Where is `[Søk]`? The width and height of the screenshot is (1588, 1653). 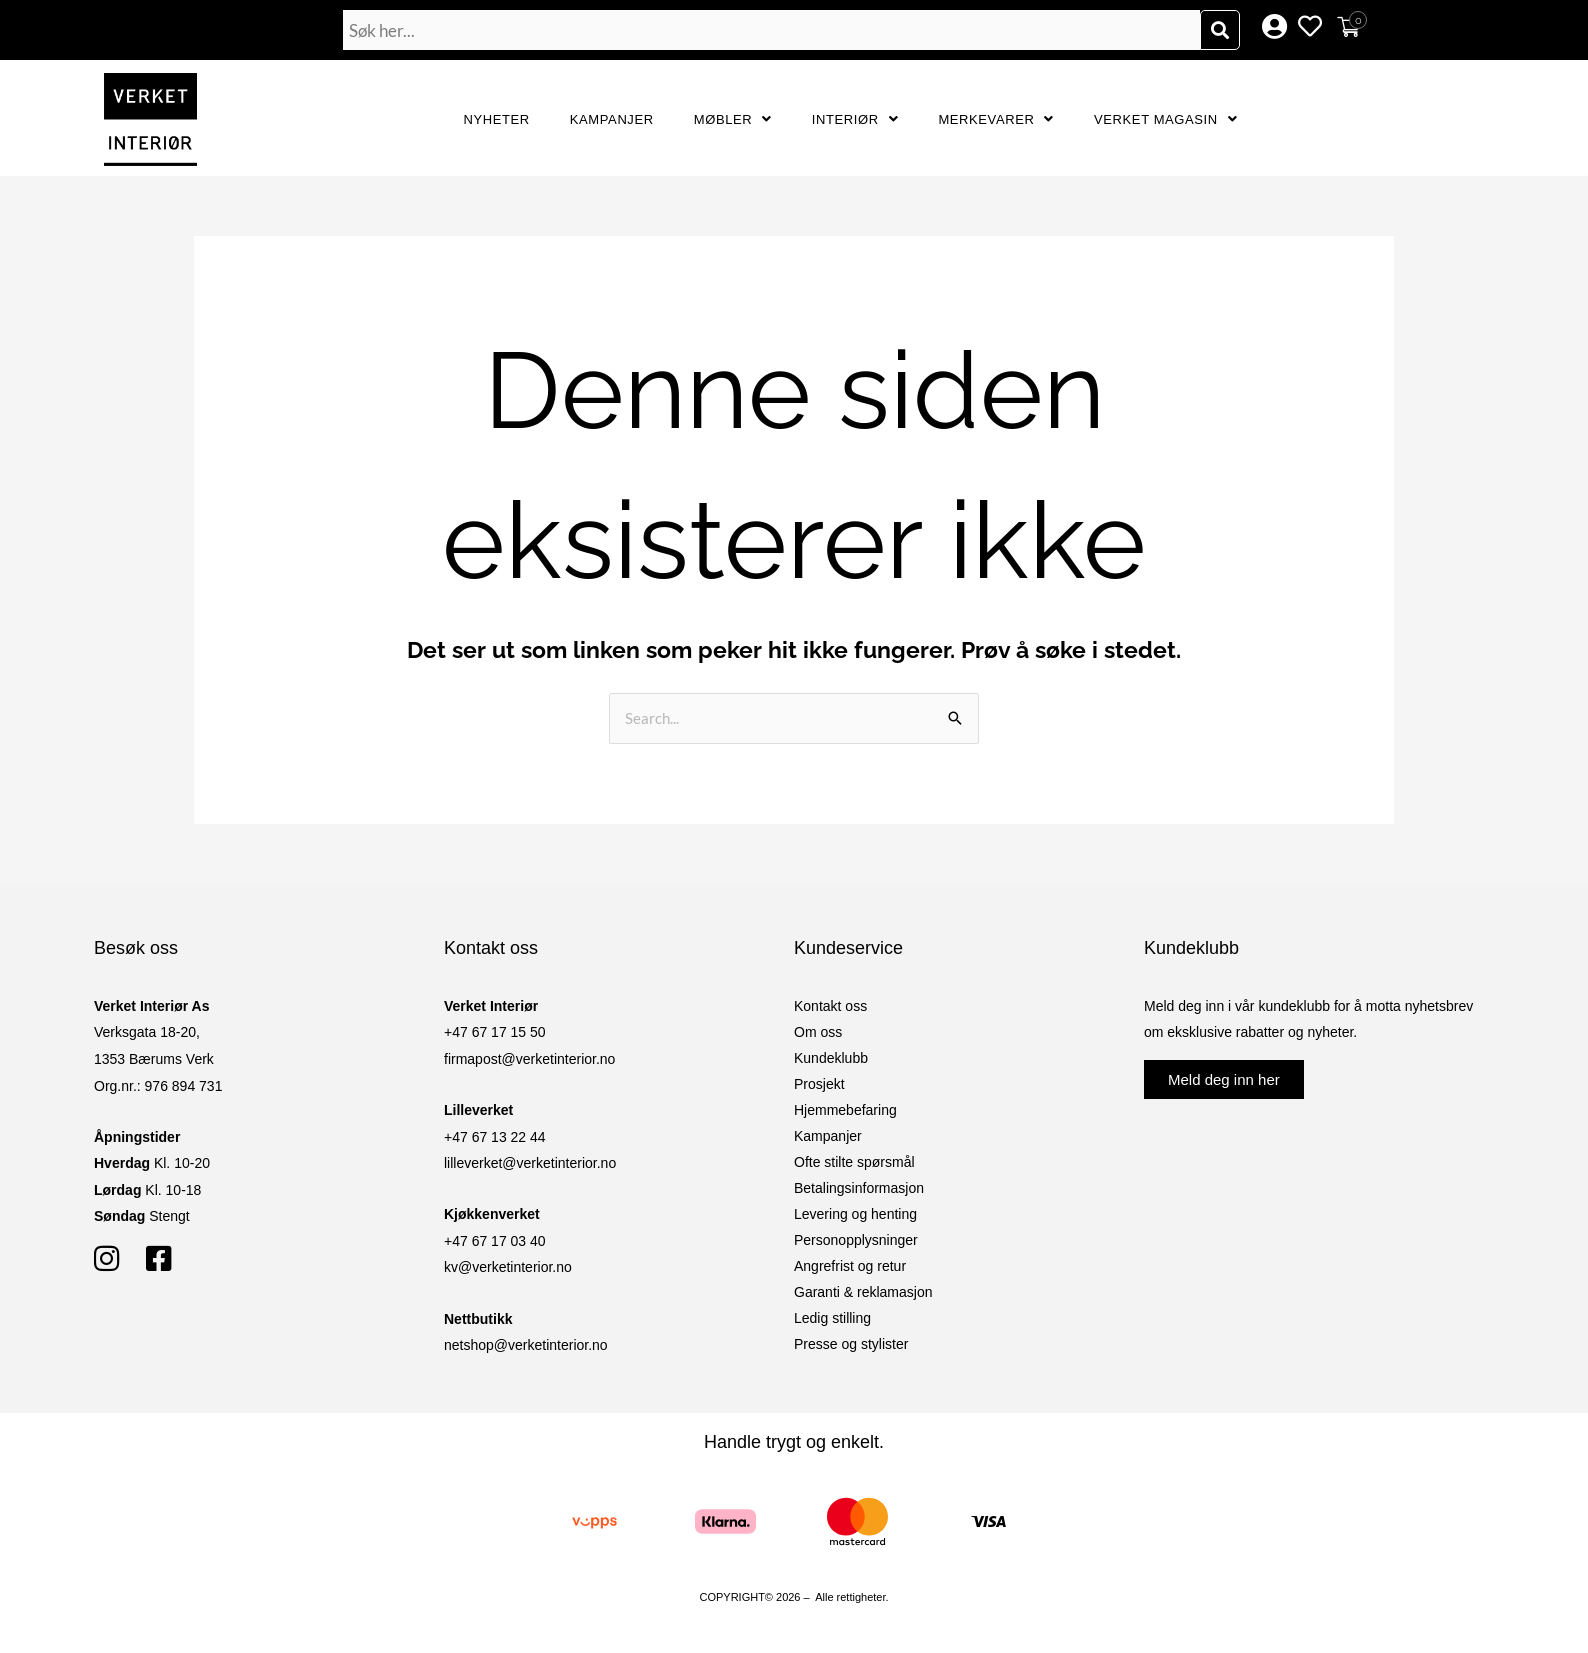 [Søk] is located at coordinates (1220, 30).